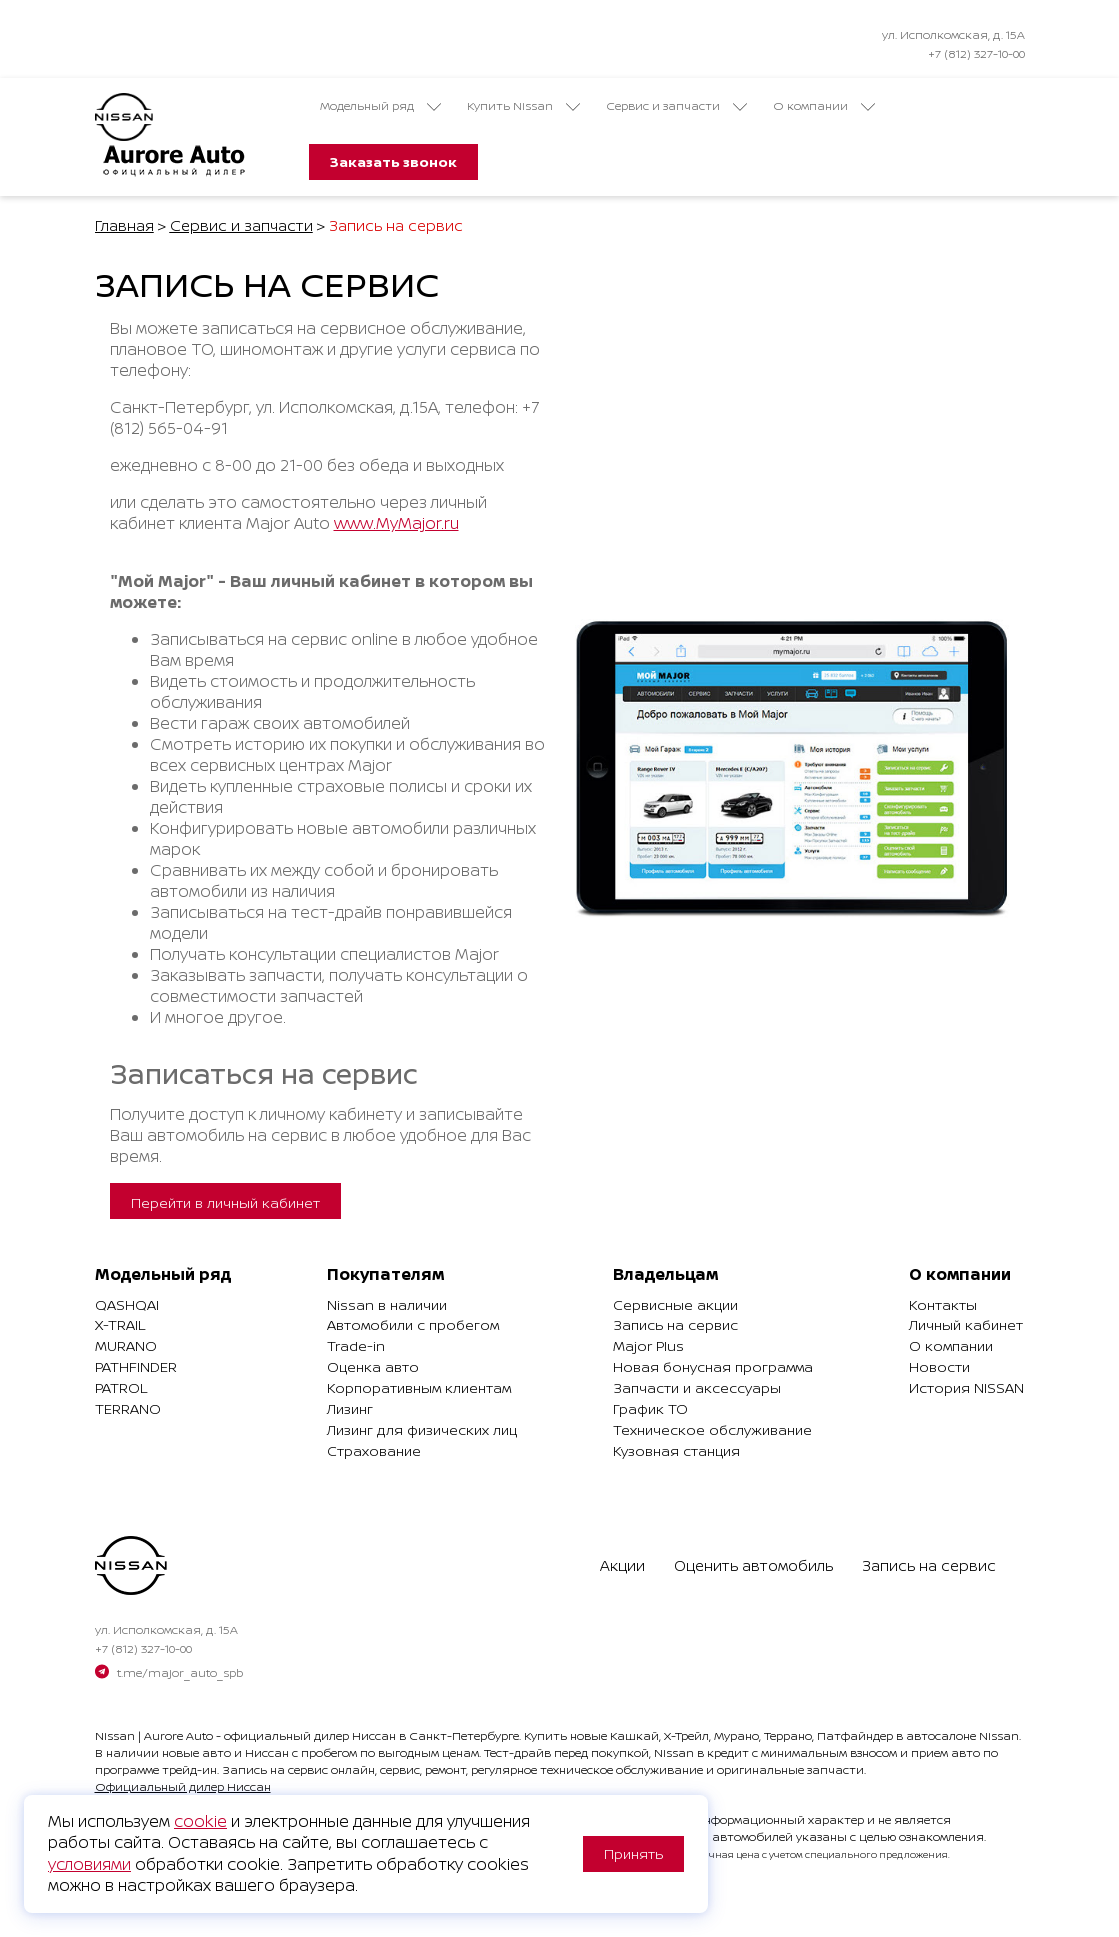 The image size is (1119, 1937). What do you see at coordinates (380, 106) in the screenshot?
I see `Модельный ряд` at bounding box center [380, 106].